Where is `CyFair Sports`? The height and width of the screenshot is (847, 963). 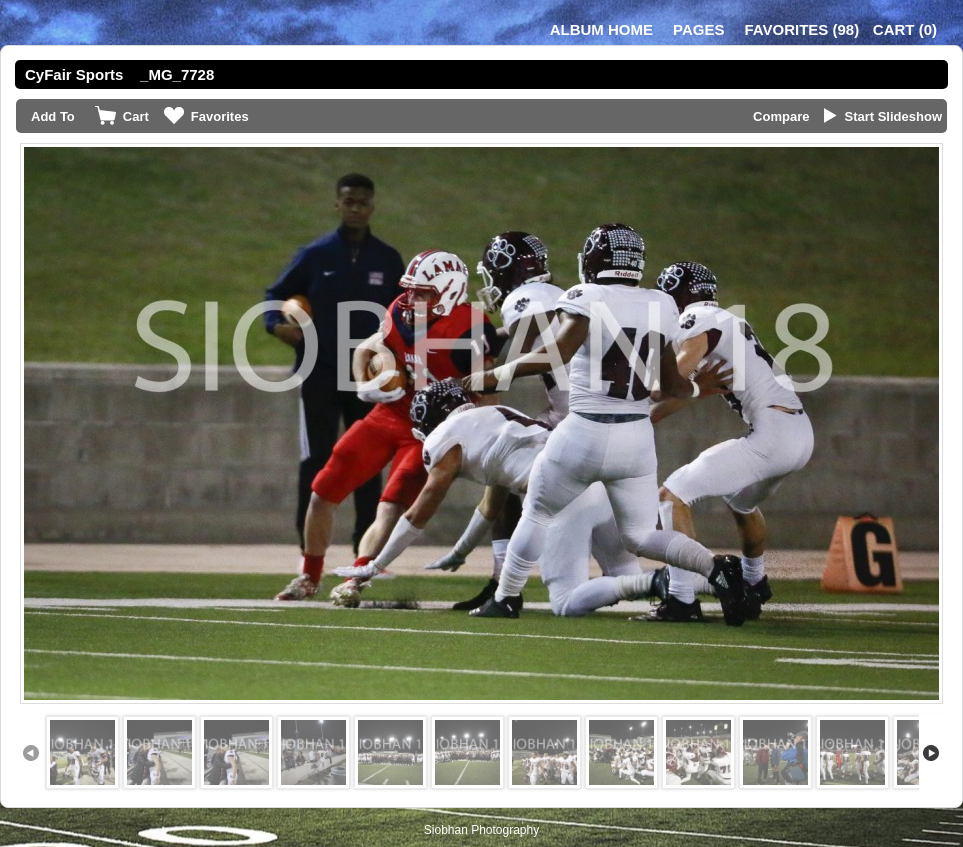 CyFair Sports is located at coordinates (74, 74).